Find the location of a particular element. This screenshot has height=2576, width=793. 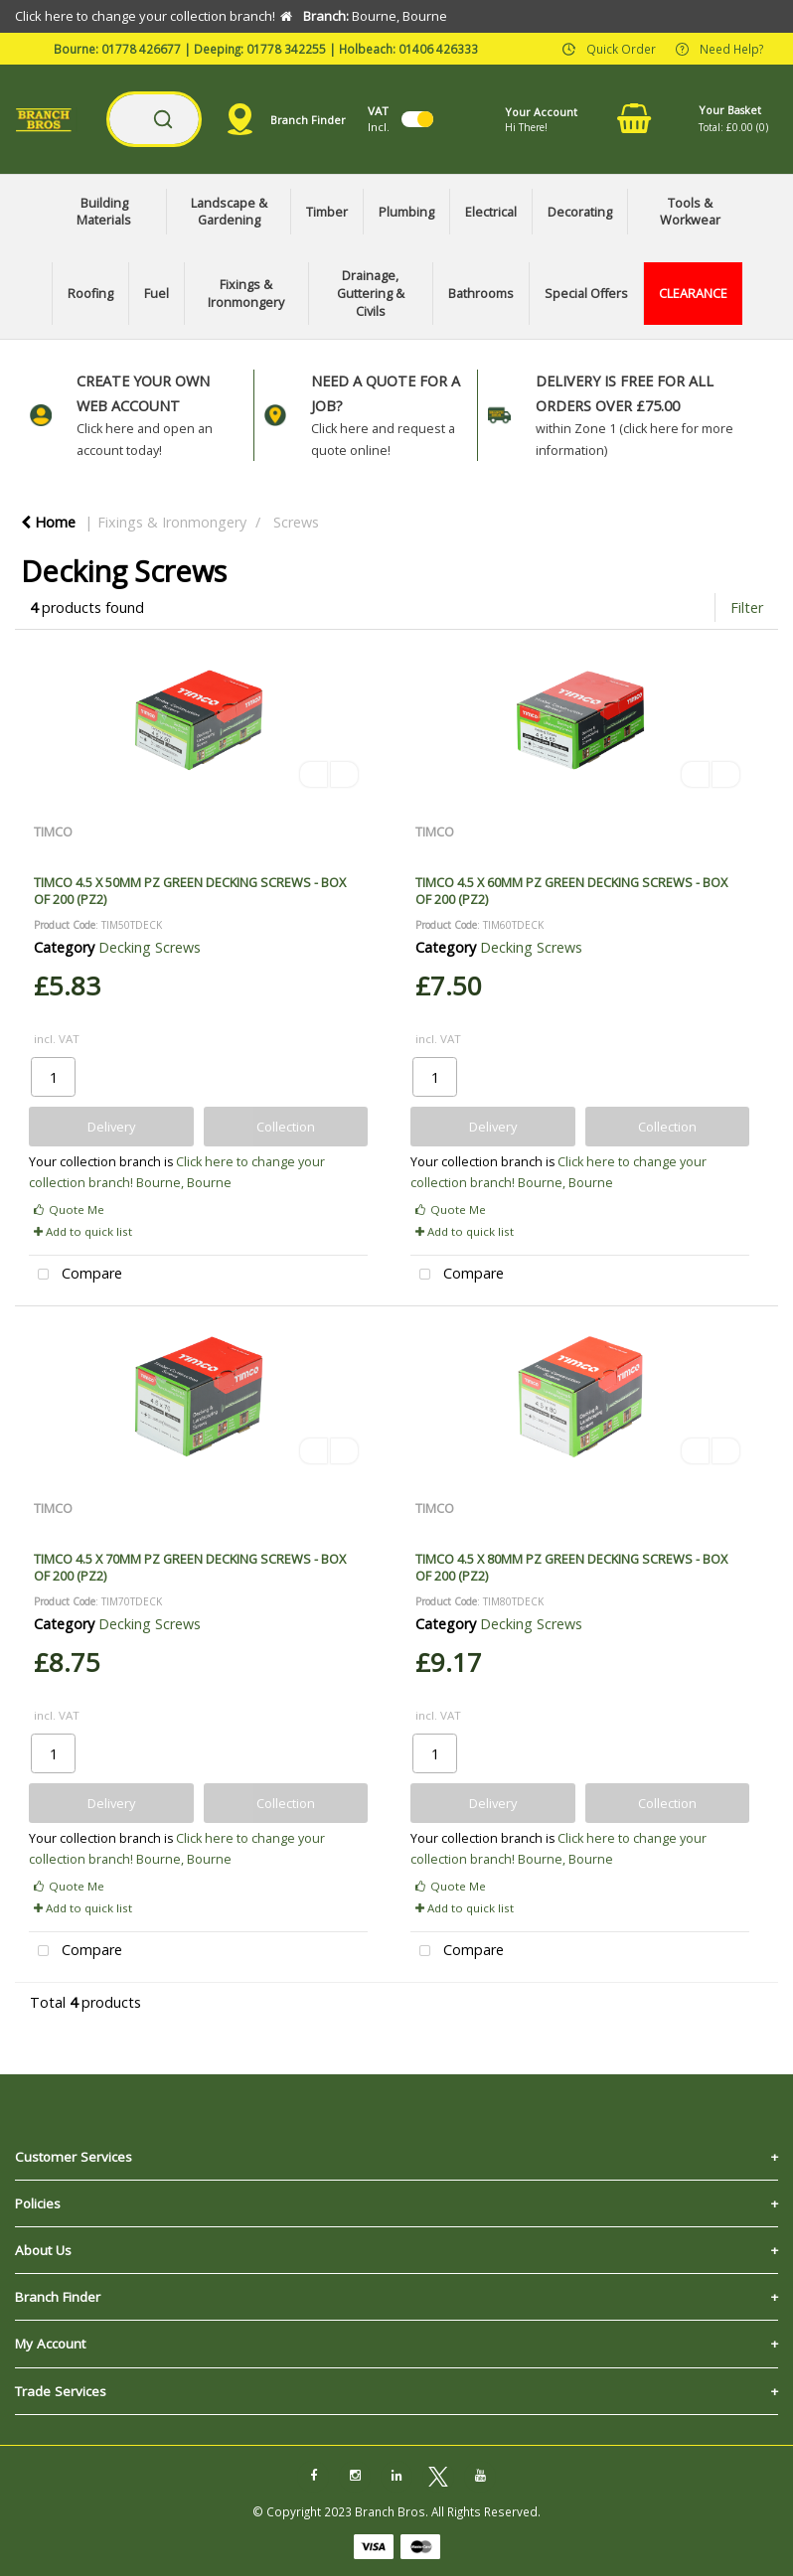

Decking Screws is located at coordinates (149, 947).